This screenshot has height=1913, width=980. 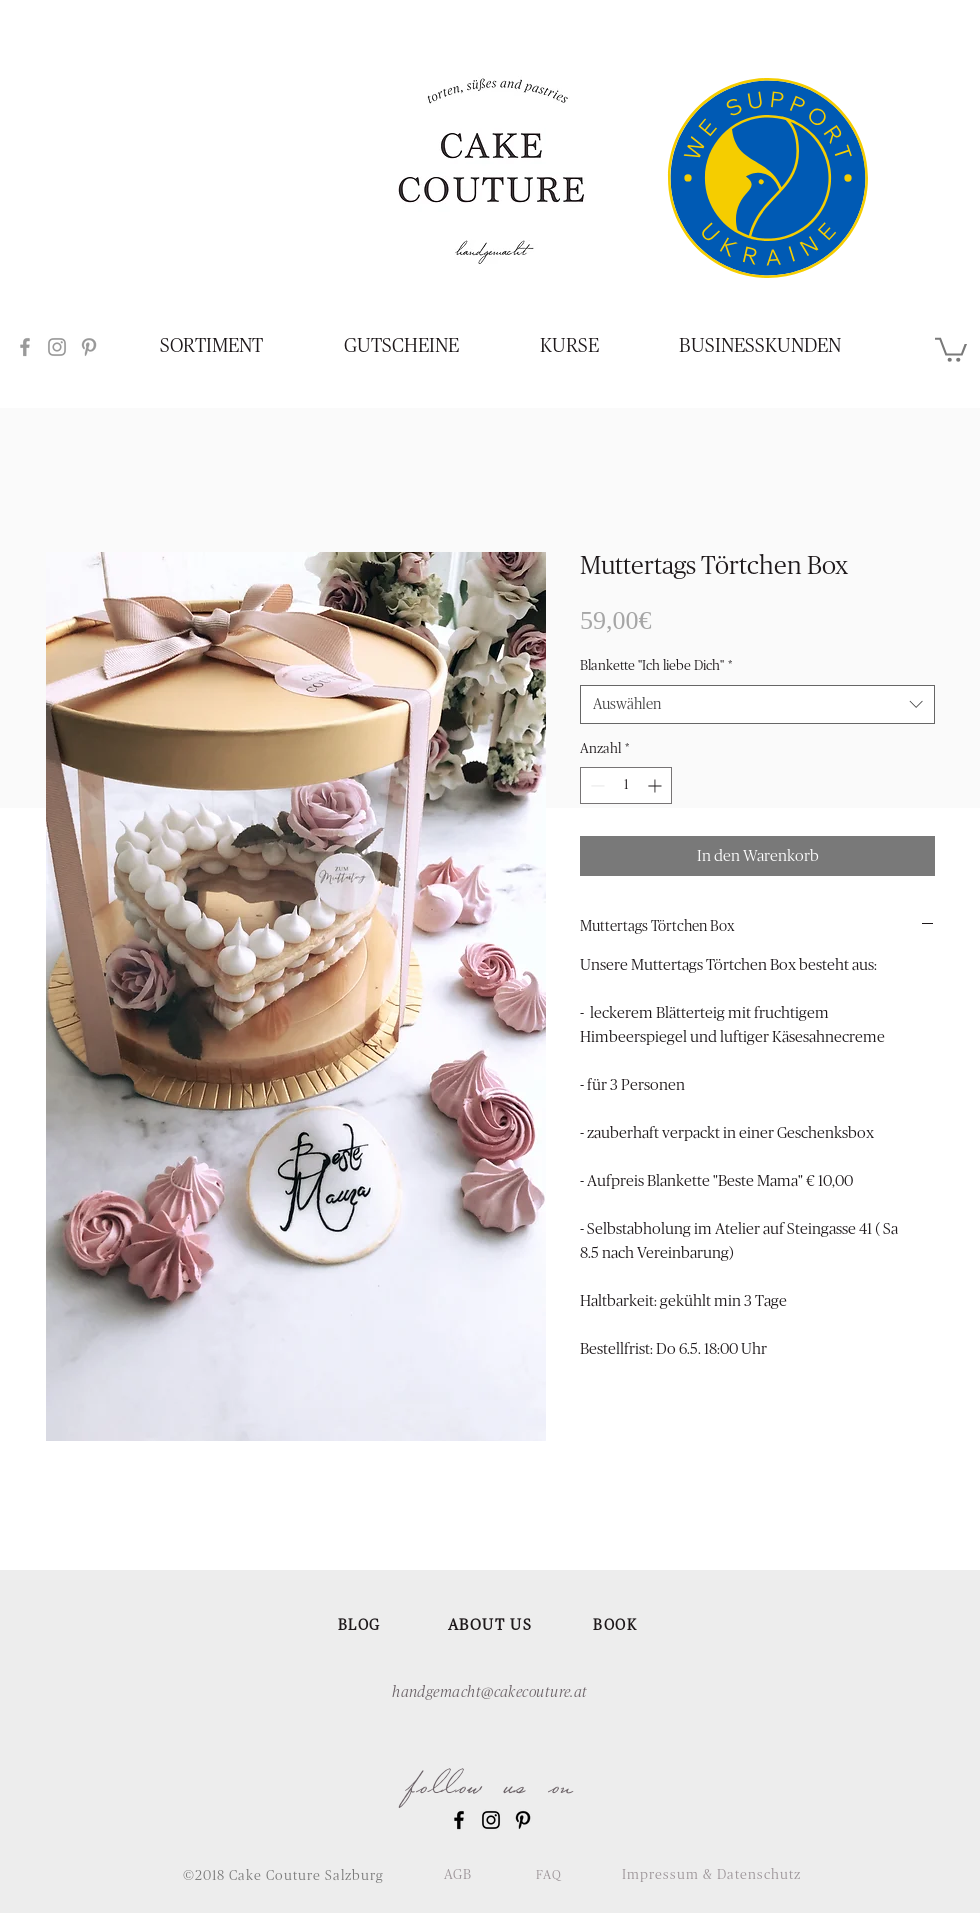 I want to click on [Black Instagram Icon], so click(x=491, y=1820).